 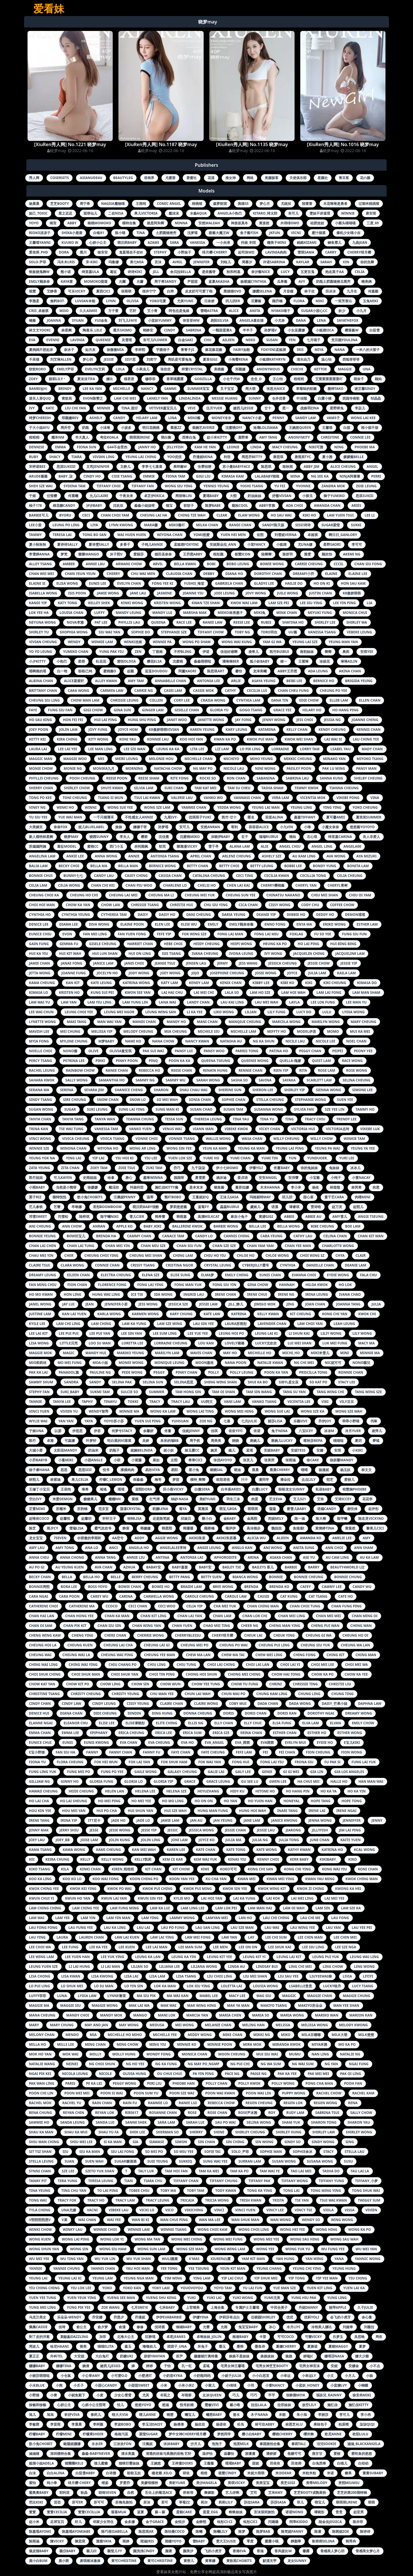 What do you see at coordinates (252, 2288) in the screenshot?
I see `yu lai fun` at bounding box center [252, 2288].